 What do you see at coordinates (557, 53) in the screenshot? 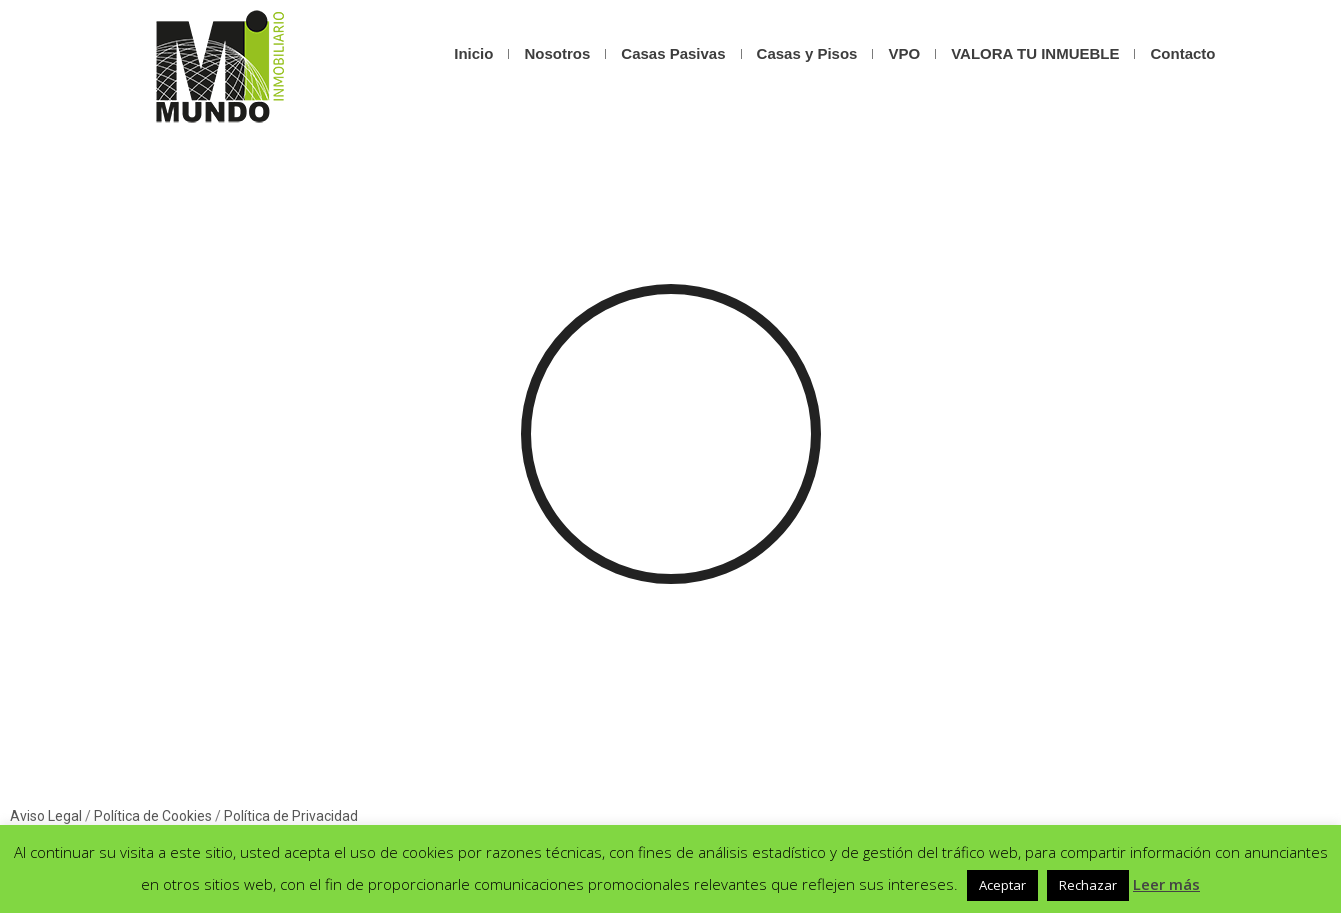
I see `Nosotros` at bounding box center [557, 53].